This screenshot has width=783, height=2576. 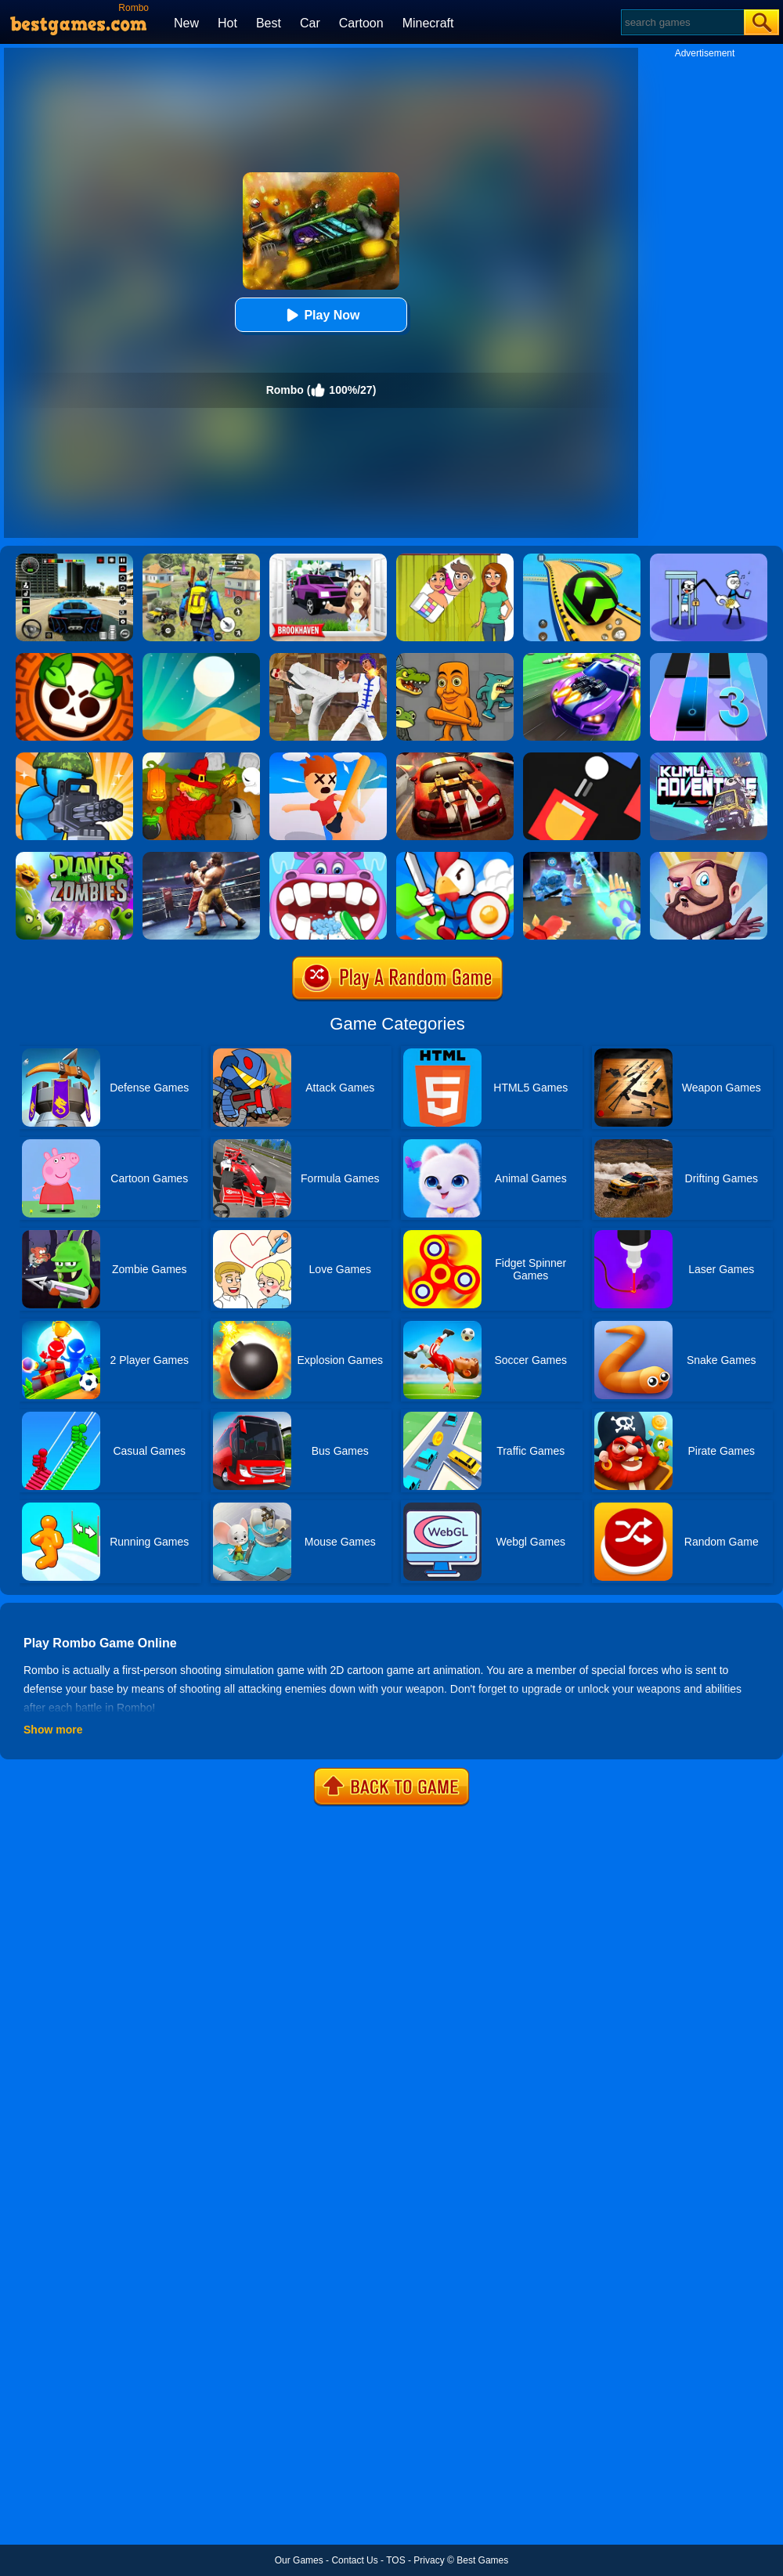 What do you see at coordinates (455, 559) in the screenshot?
I see `[Delete Story - Dop Brain Puzzle]` at bounding box center [455, 559].